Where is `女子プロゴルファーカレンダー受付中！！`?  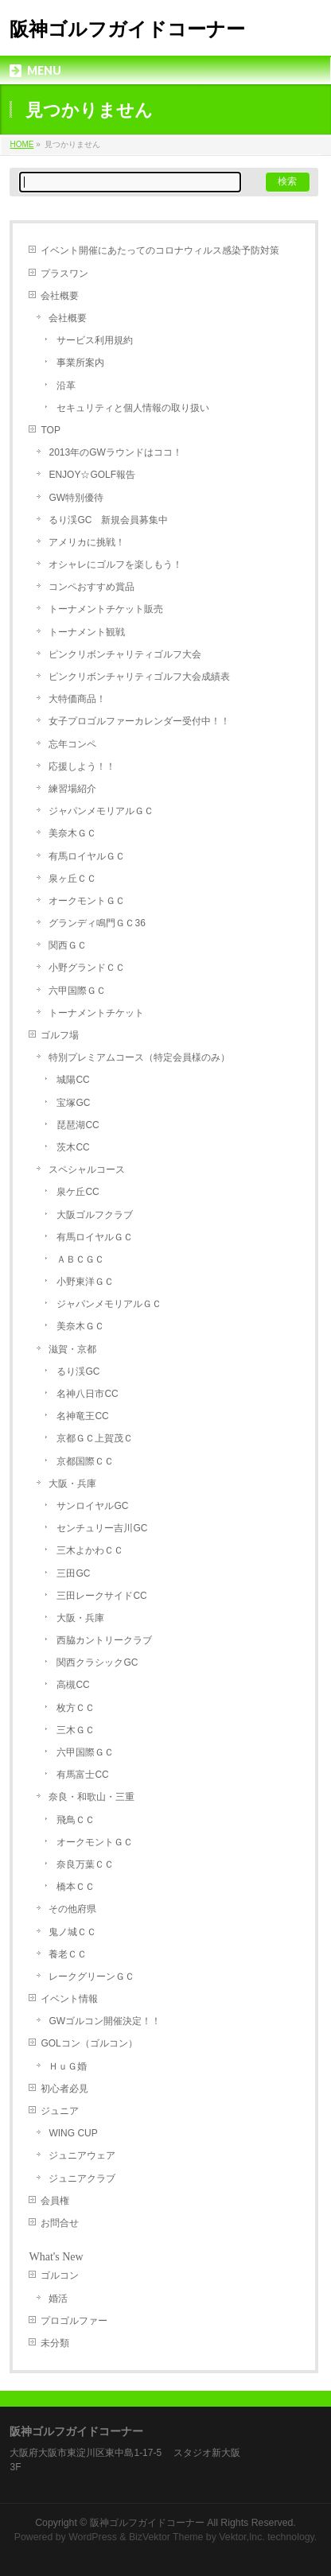
女子プロゴルファーカレンダー受付中！！ is located at coordinates (139, 721).